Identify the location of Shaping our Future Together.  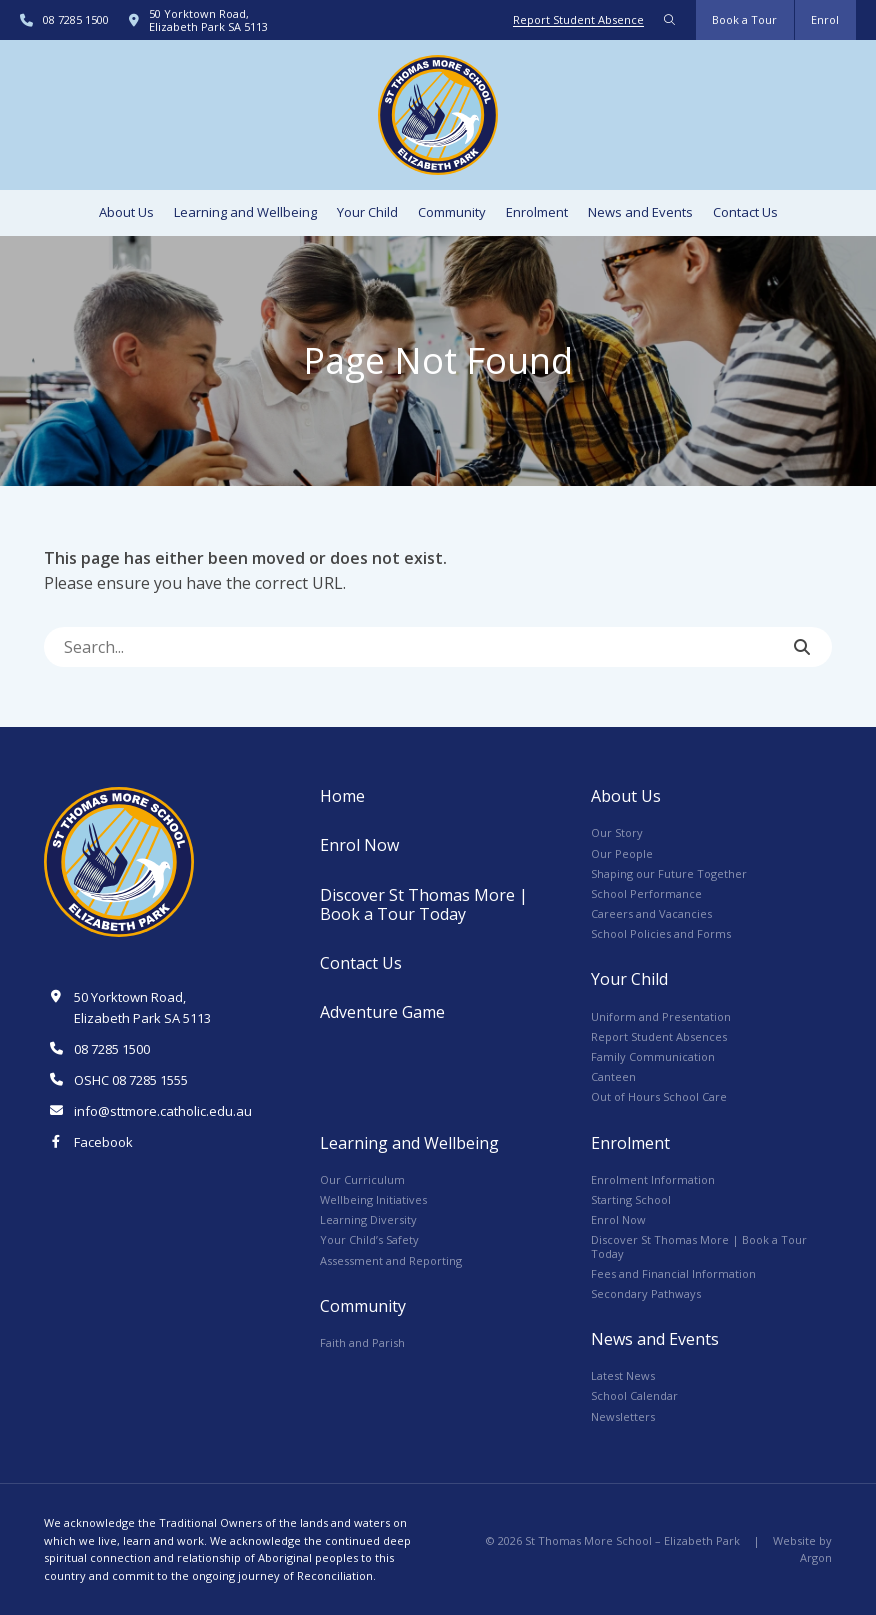
(669, 873).